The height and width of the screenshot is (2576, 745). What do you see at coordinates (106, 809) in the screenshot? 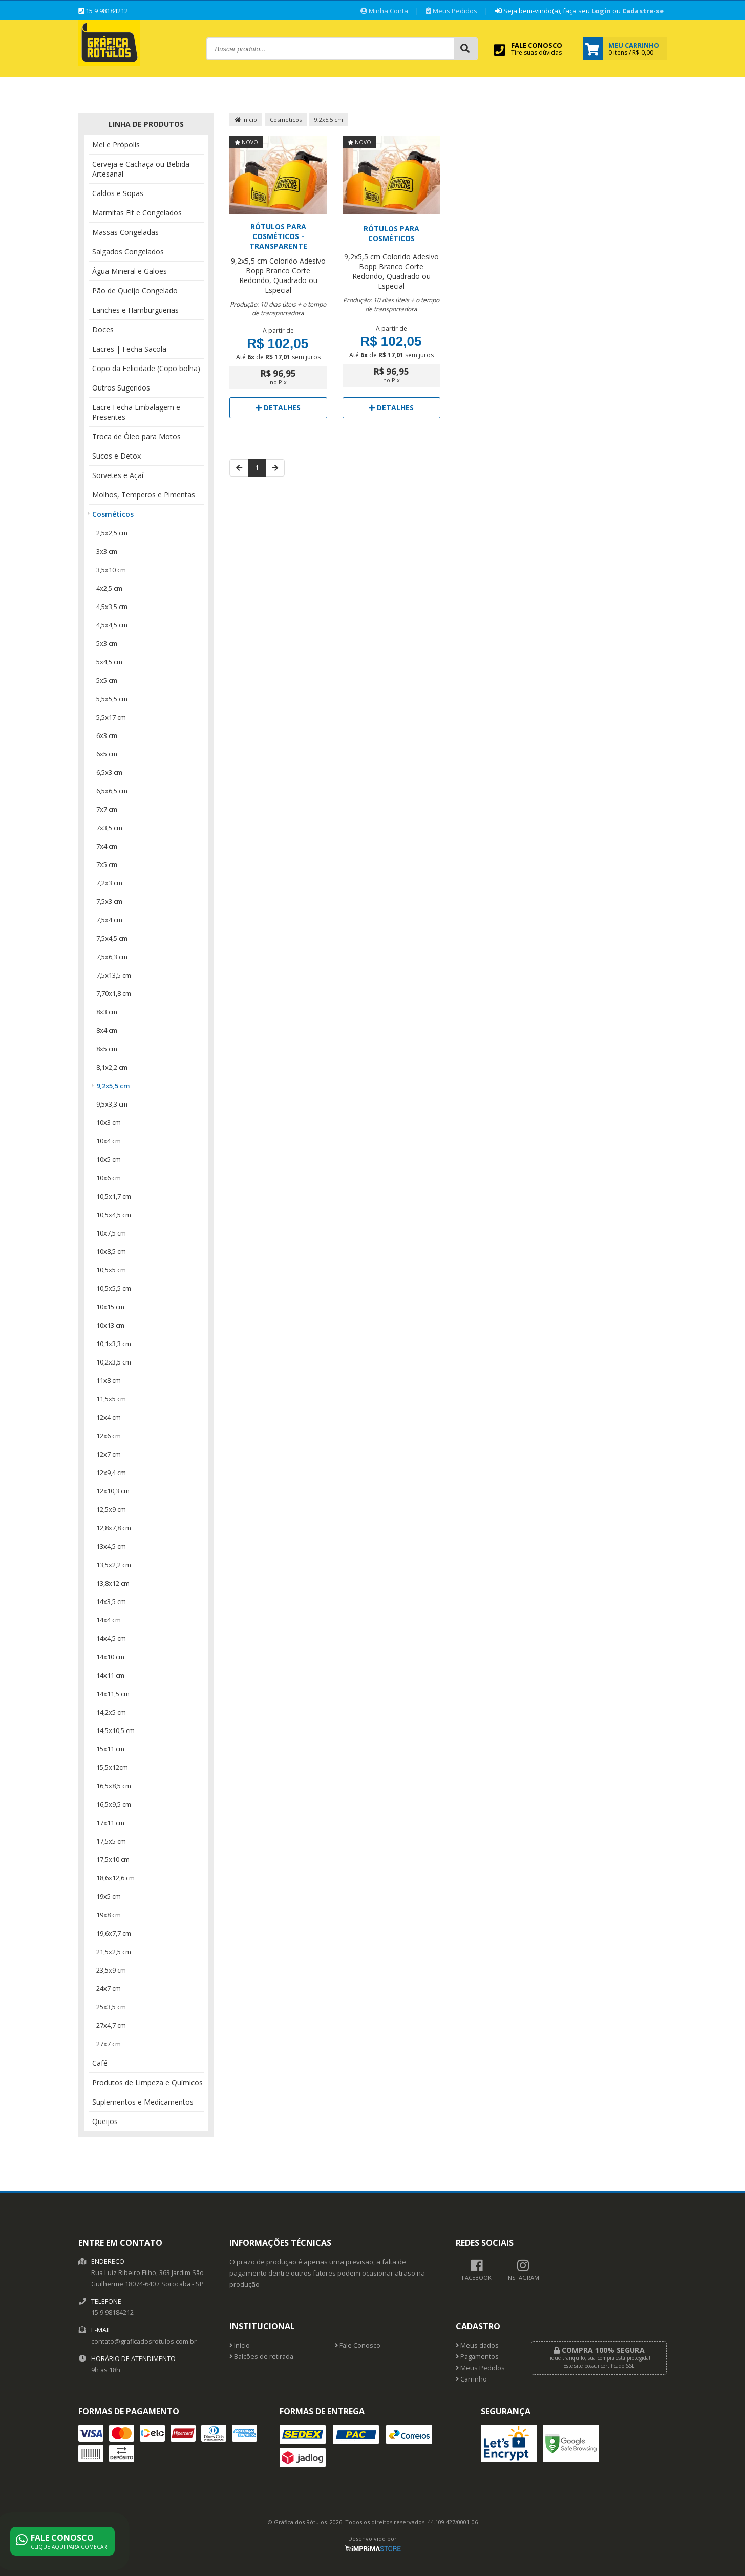
I see `7x7 cm` at bounding box center [106, 809].